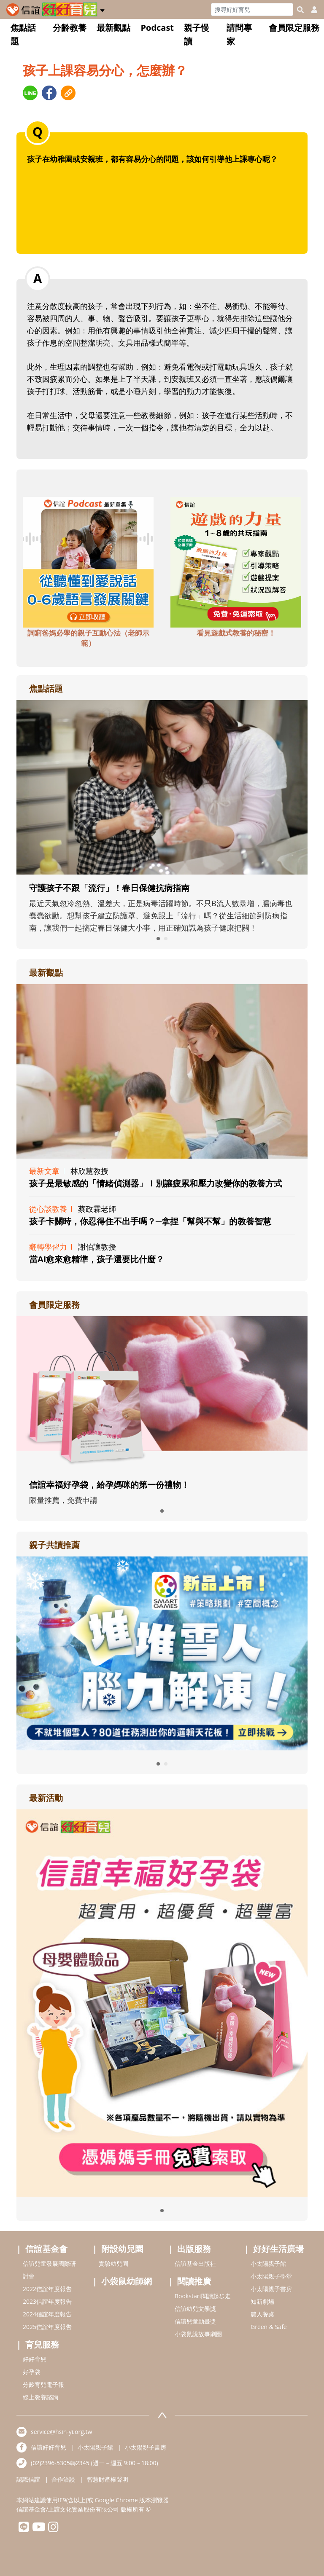  I want to click on 2024信誼年度報告, so click(47, 2314).